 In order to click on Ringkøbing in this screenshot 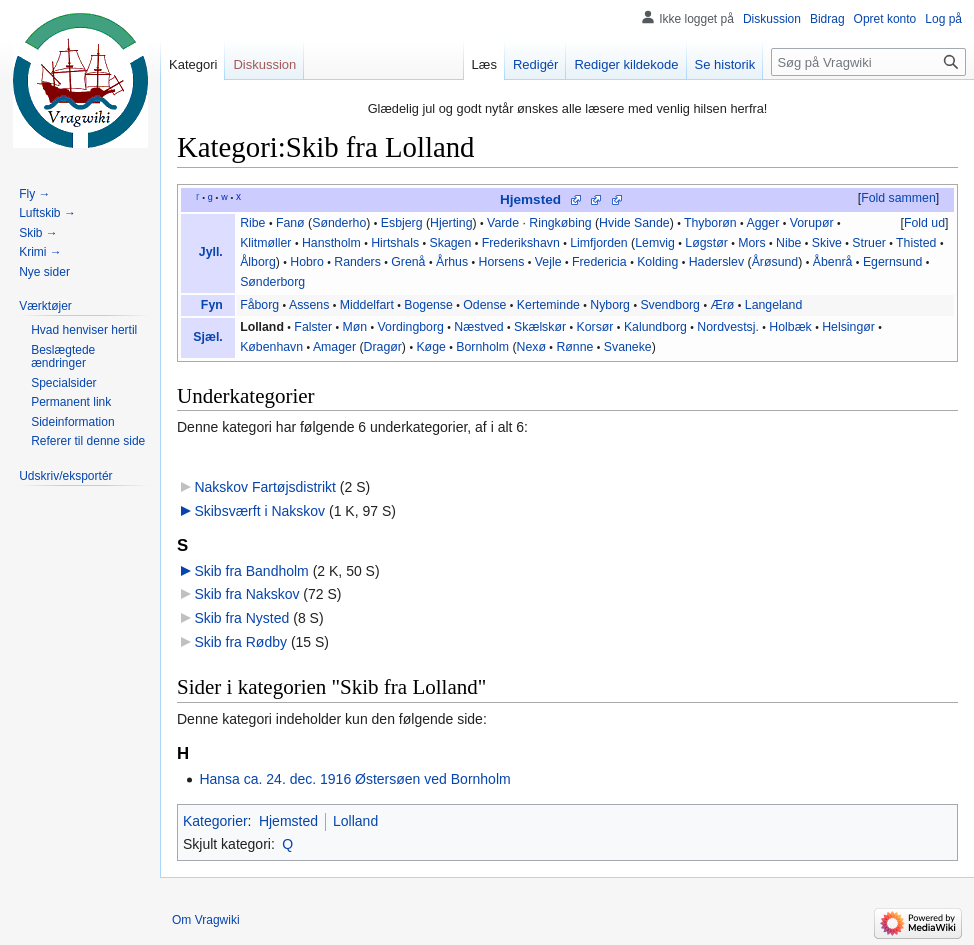, I will do `click(560, 223)`.